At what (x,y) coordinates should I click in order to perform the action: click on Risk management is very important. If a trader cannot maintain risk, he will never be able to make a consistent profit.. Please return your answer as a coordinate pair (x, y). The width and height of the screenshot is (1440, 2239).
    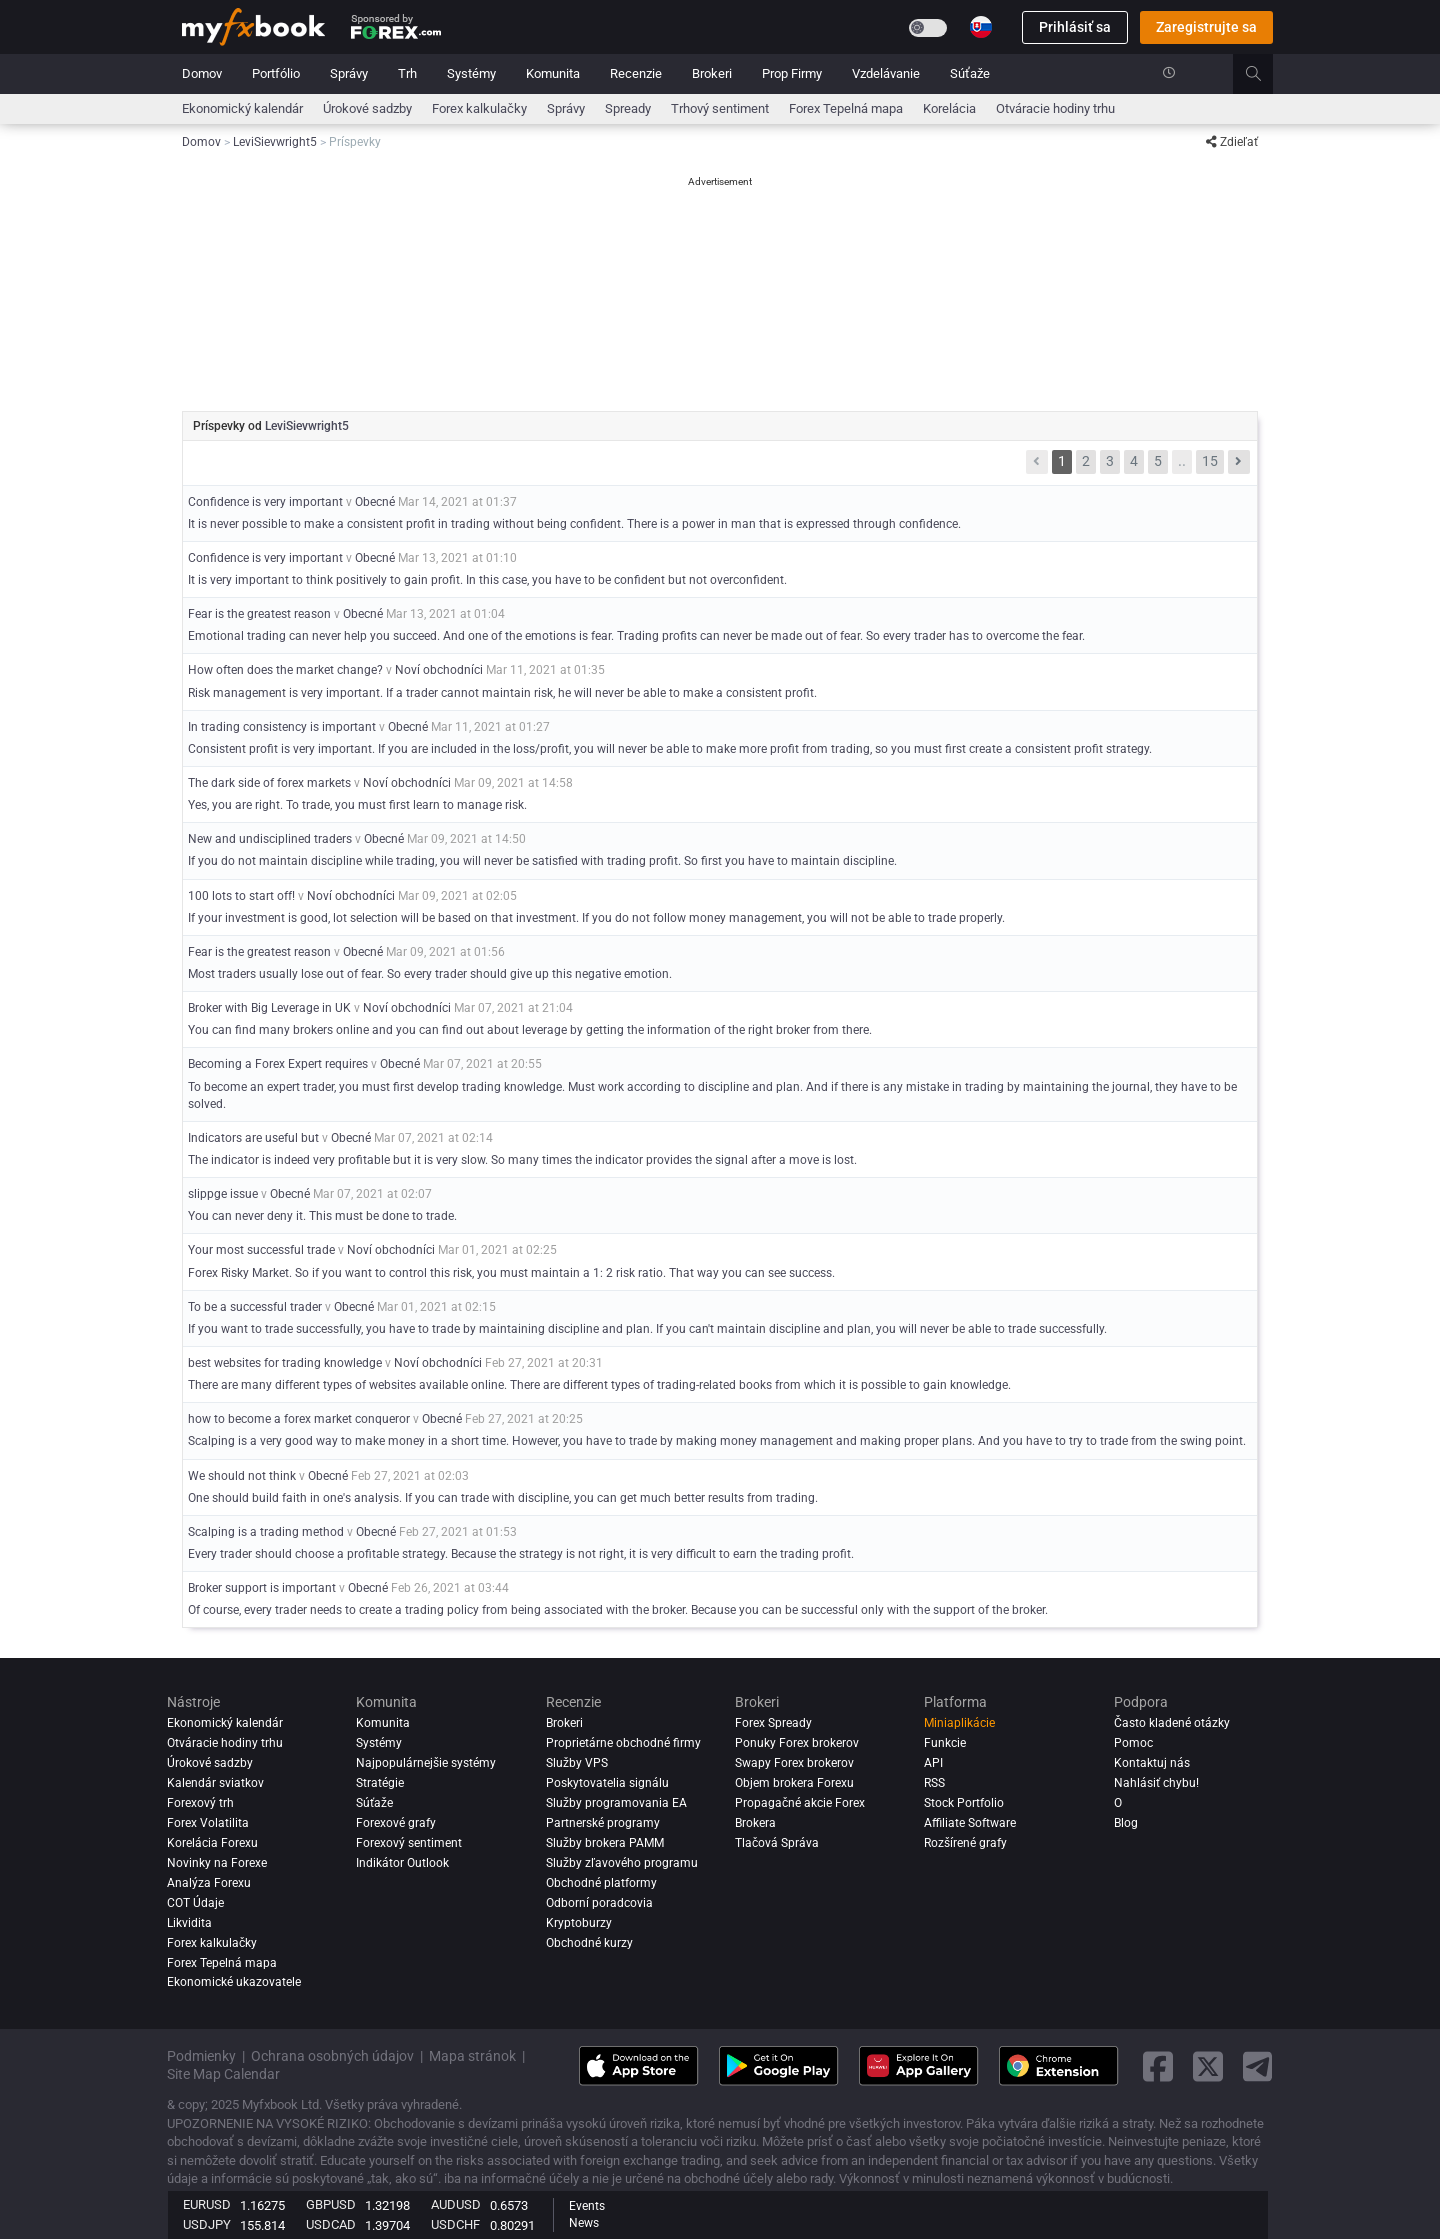
    Looking at the image, I should click on (502, 693).